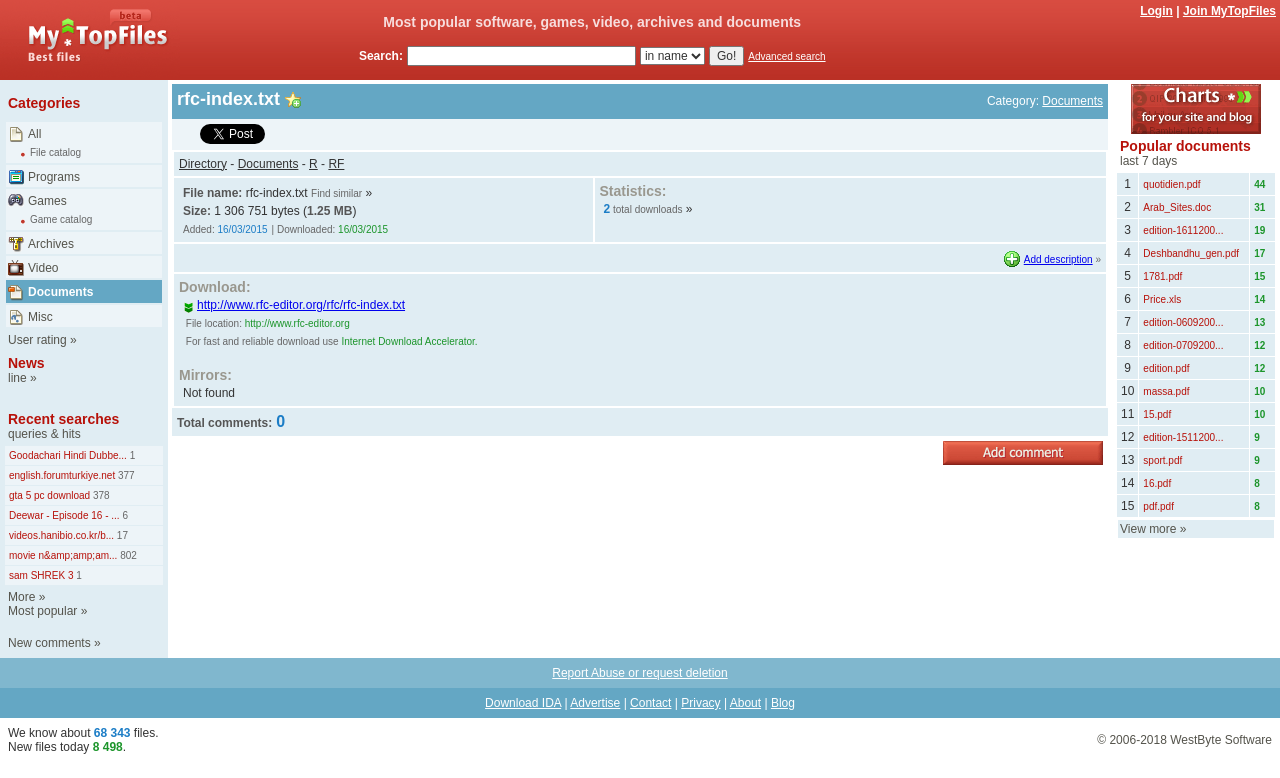 The height and width of the screenshot is (778, 1280). Describe the element at coordinates (40, 317) in the screenshot. I see `Misc` at that location.